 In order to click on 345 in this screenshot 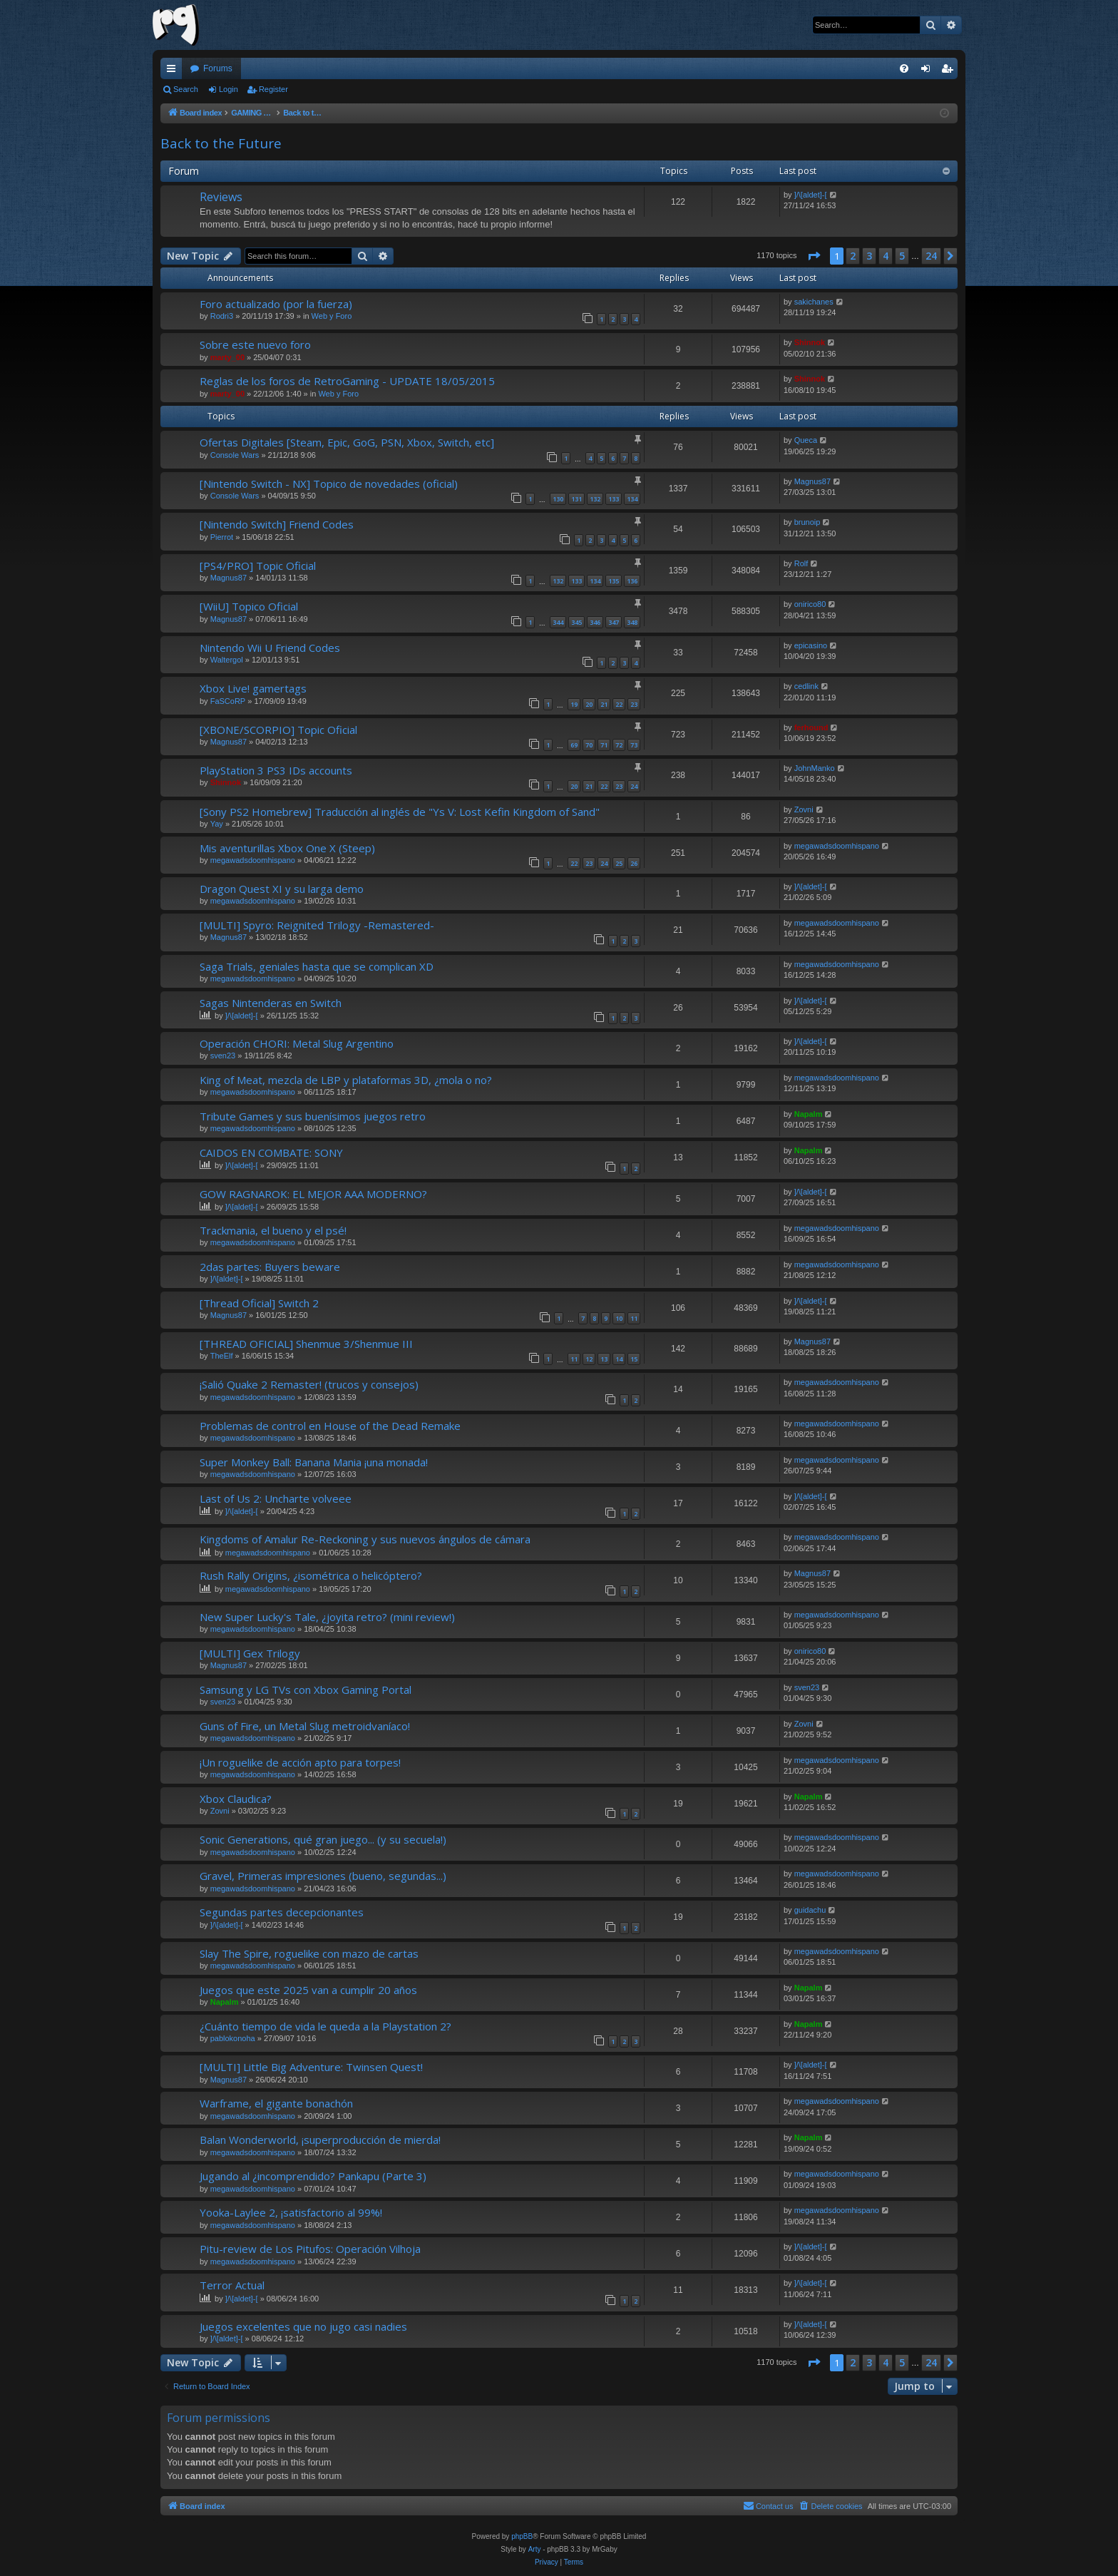, I will do `click(576, 622)`.